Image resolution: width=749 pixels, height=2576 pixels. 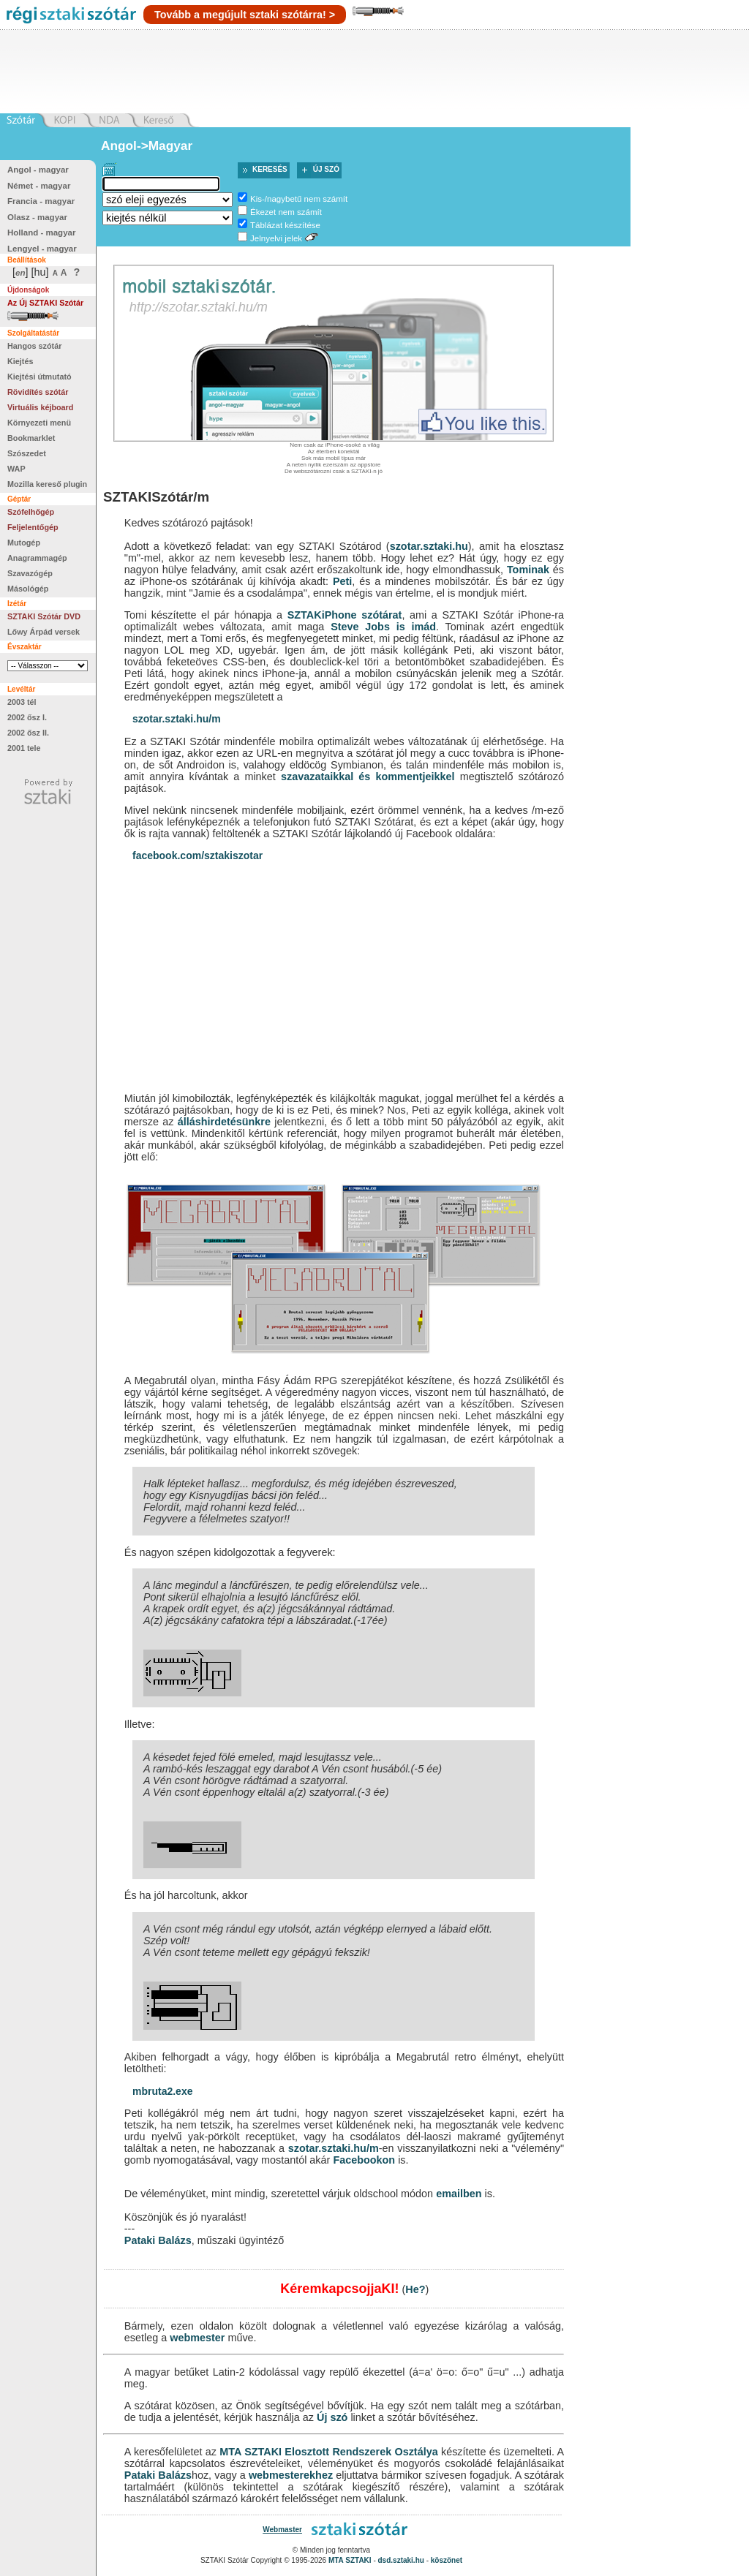 What do you see at coordinates (158, 2240) in the screenshot?
I see `Pataki Balázs` at bounding box center [158, 2240].